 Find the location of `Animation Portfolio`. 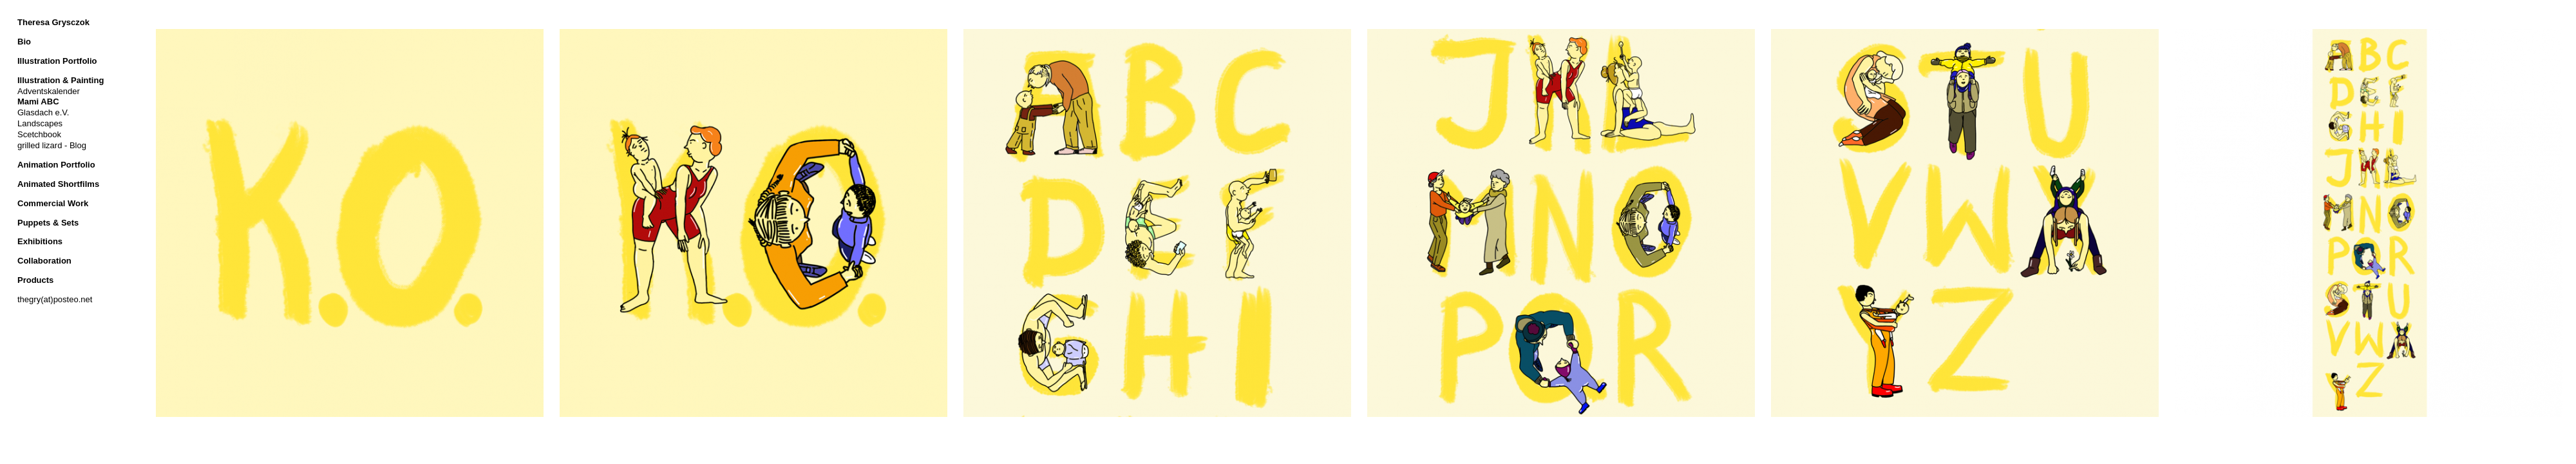

Animation Portfolio is located at coordinates (56, 164).